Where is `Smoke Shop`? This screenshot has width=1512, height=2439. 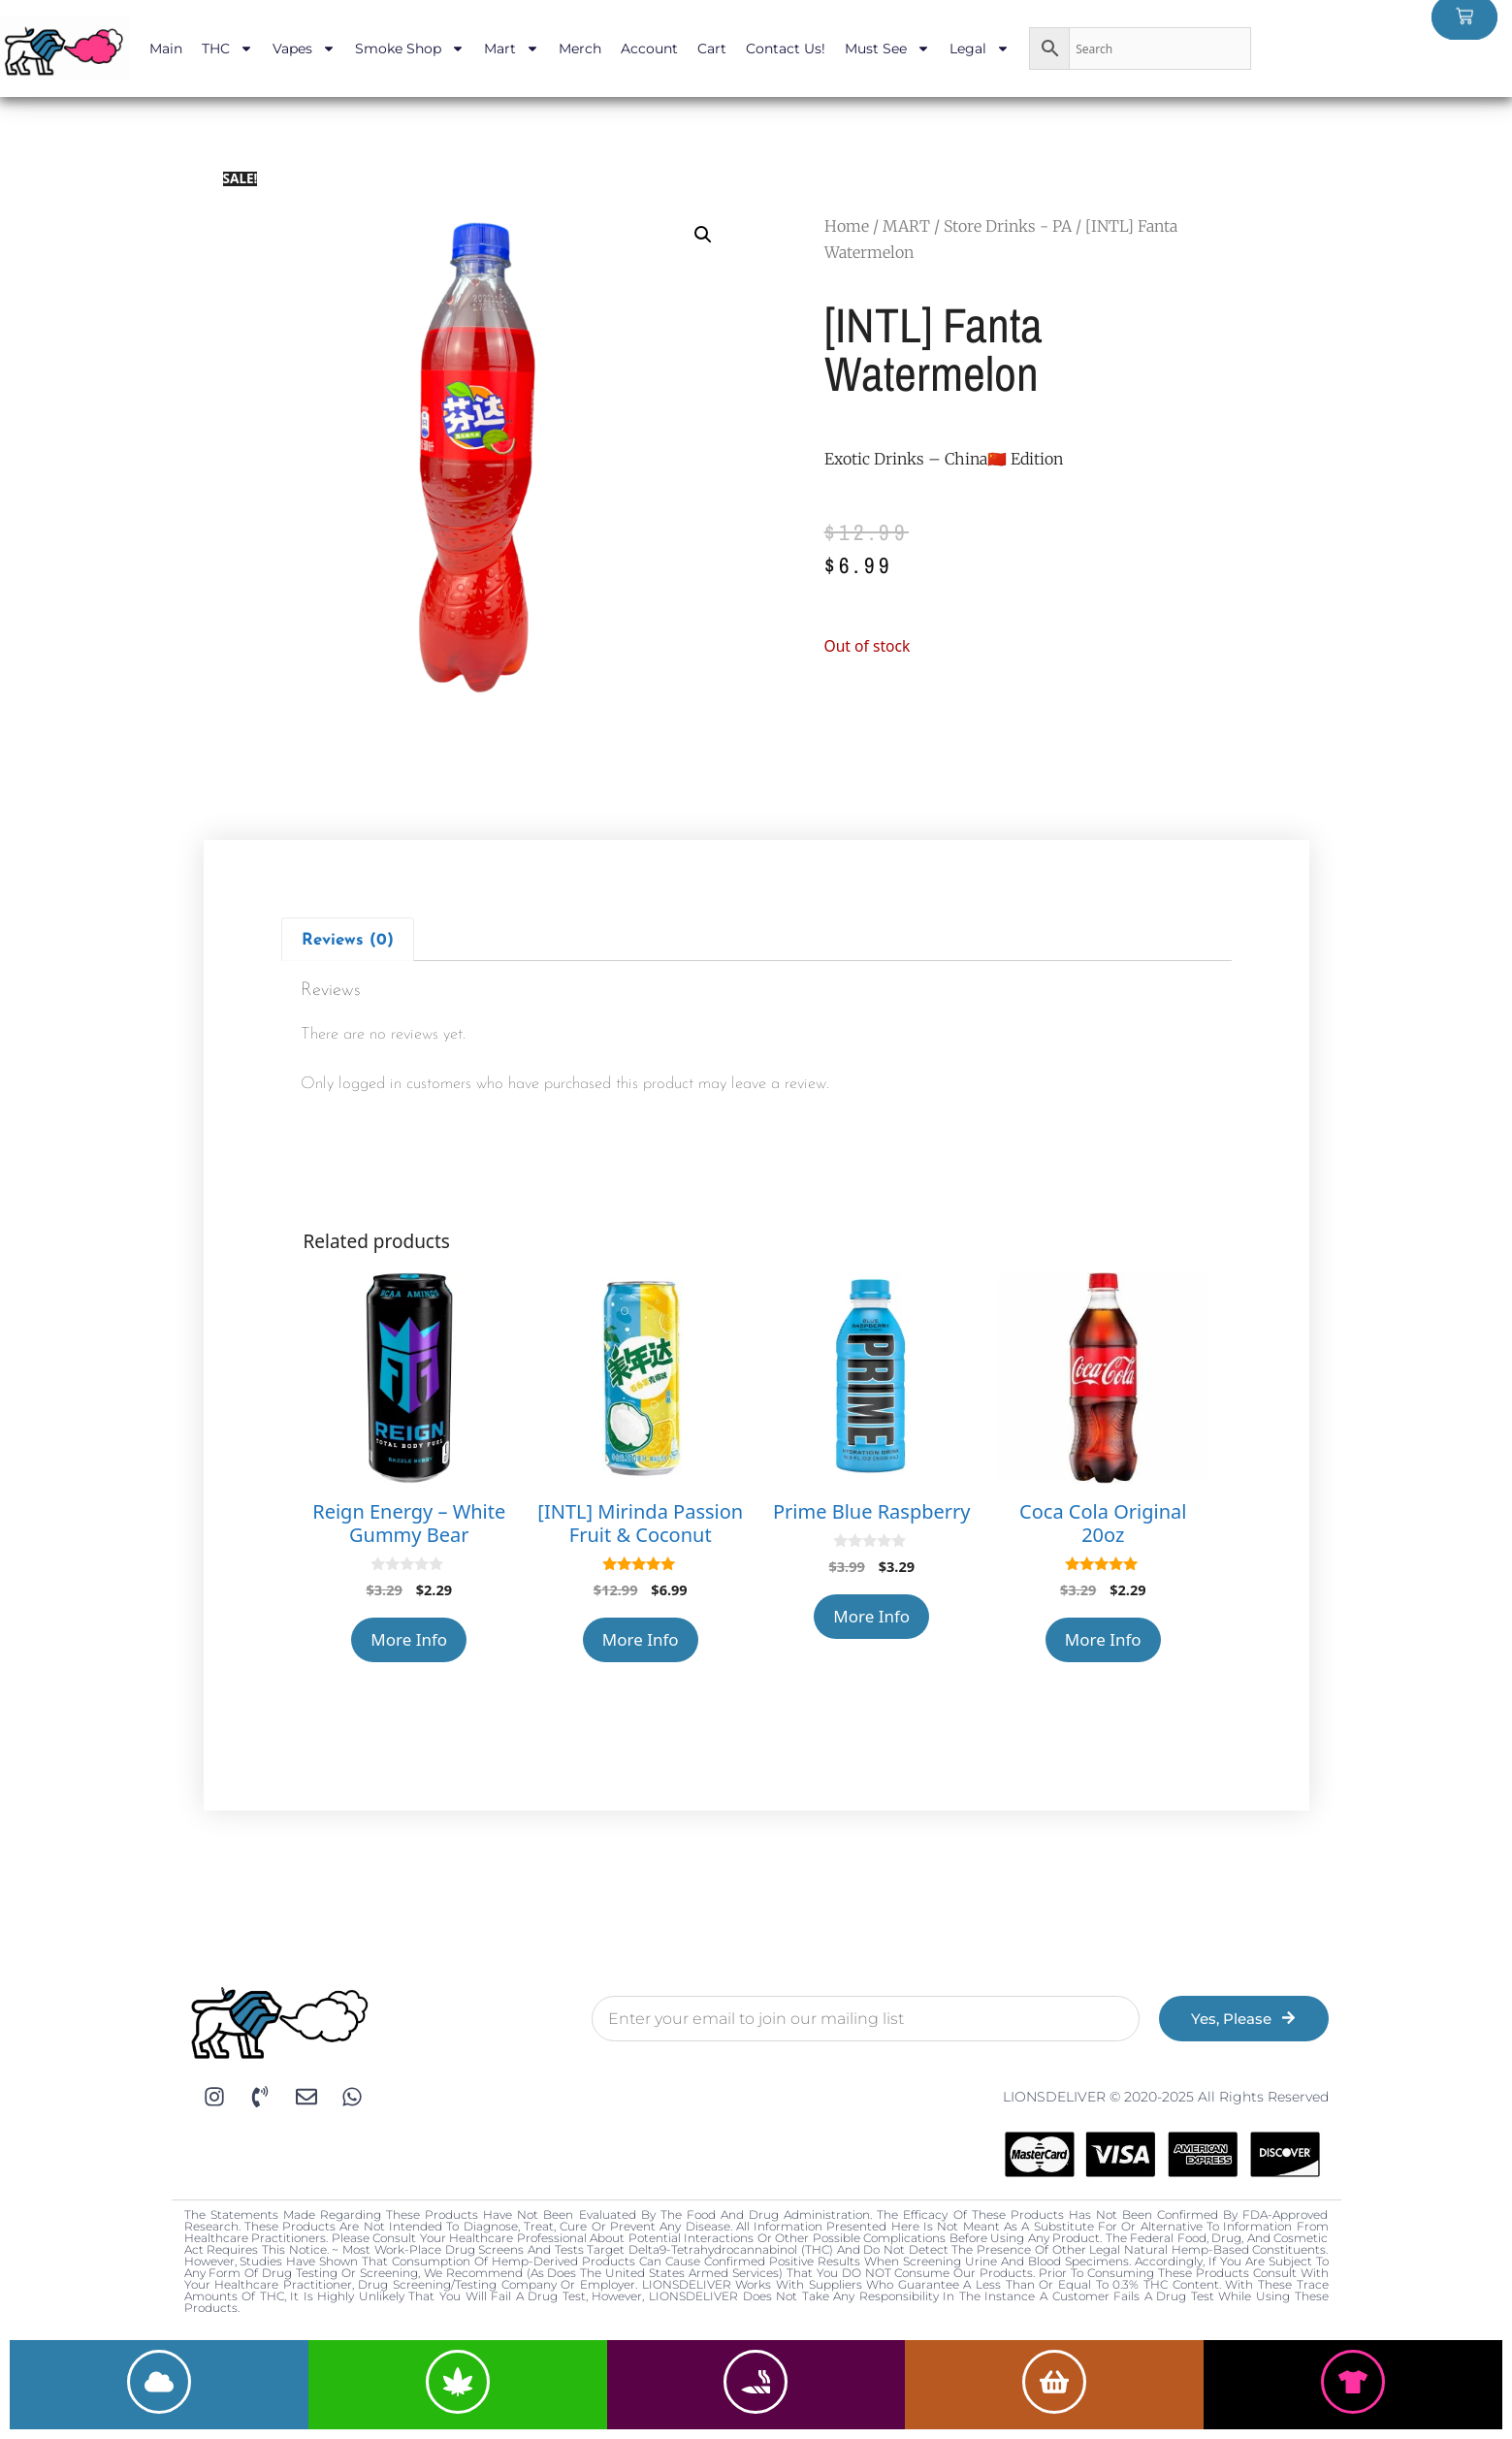
Smoke Shop is located at coordinates (410, 48).